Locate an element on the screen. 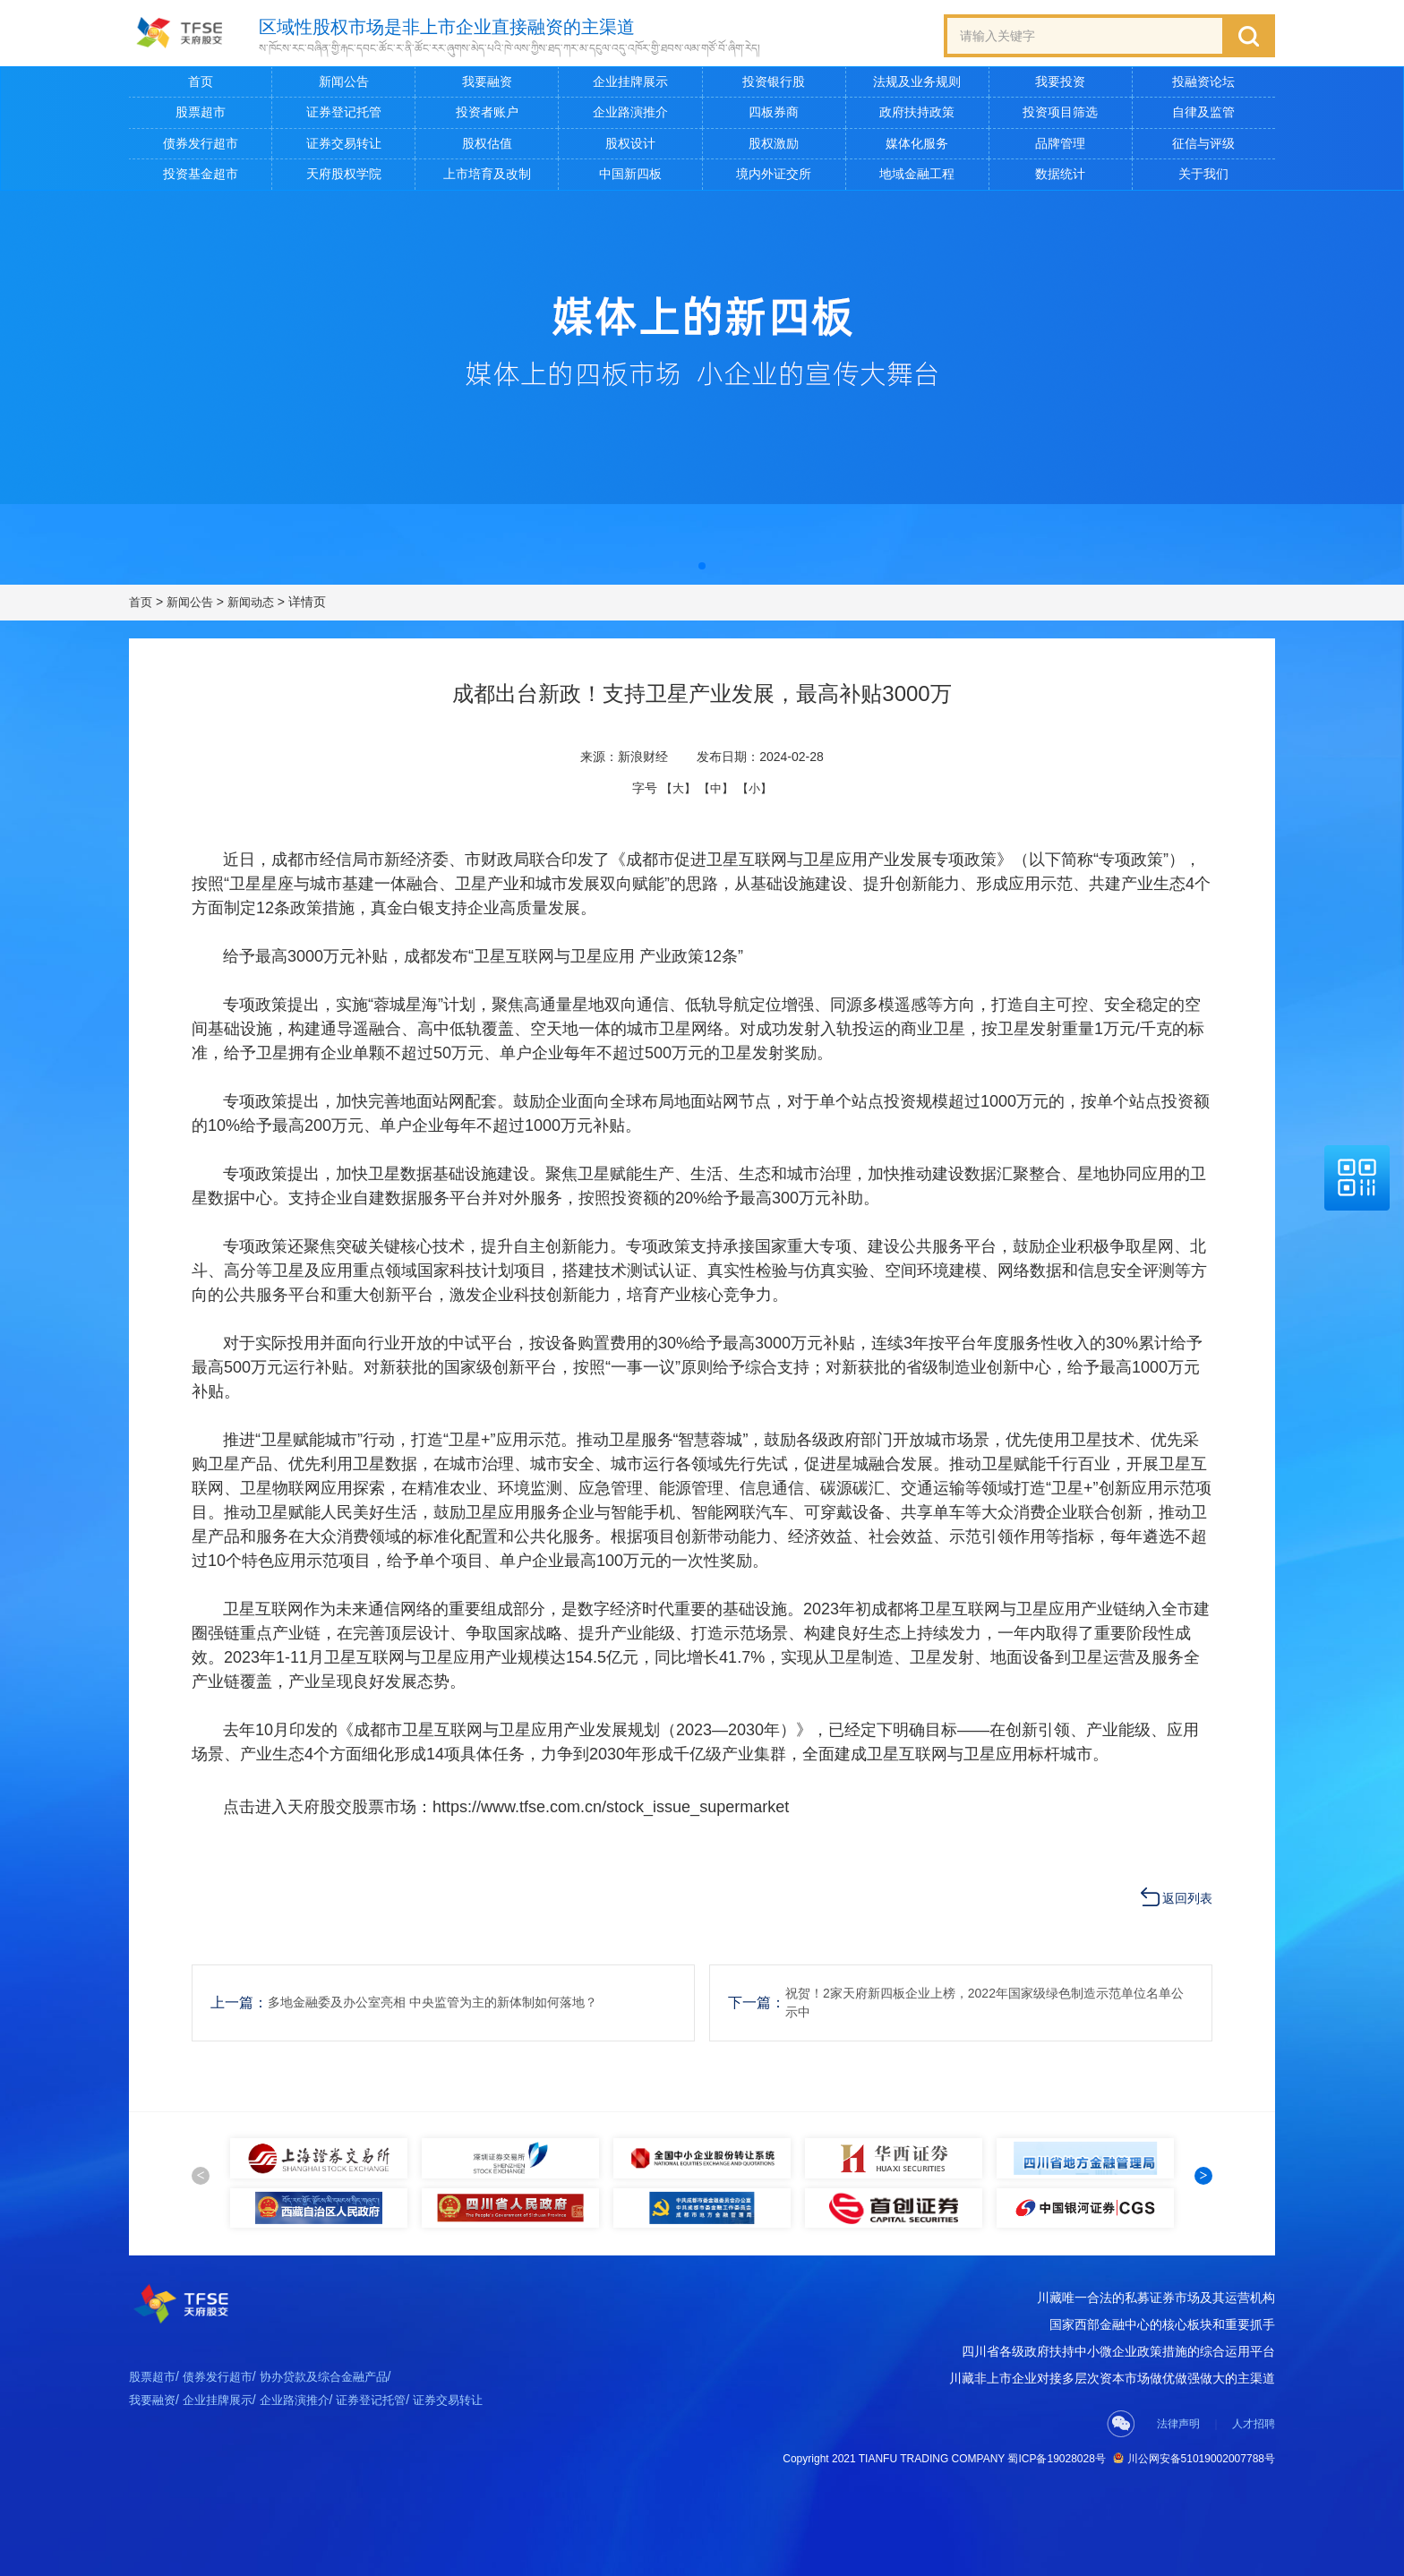  股票超市 is located at coordinates (201, 116).